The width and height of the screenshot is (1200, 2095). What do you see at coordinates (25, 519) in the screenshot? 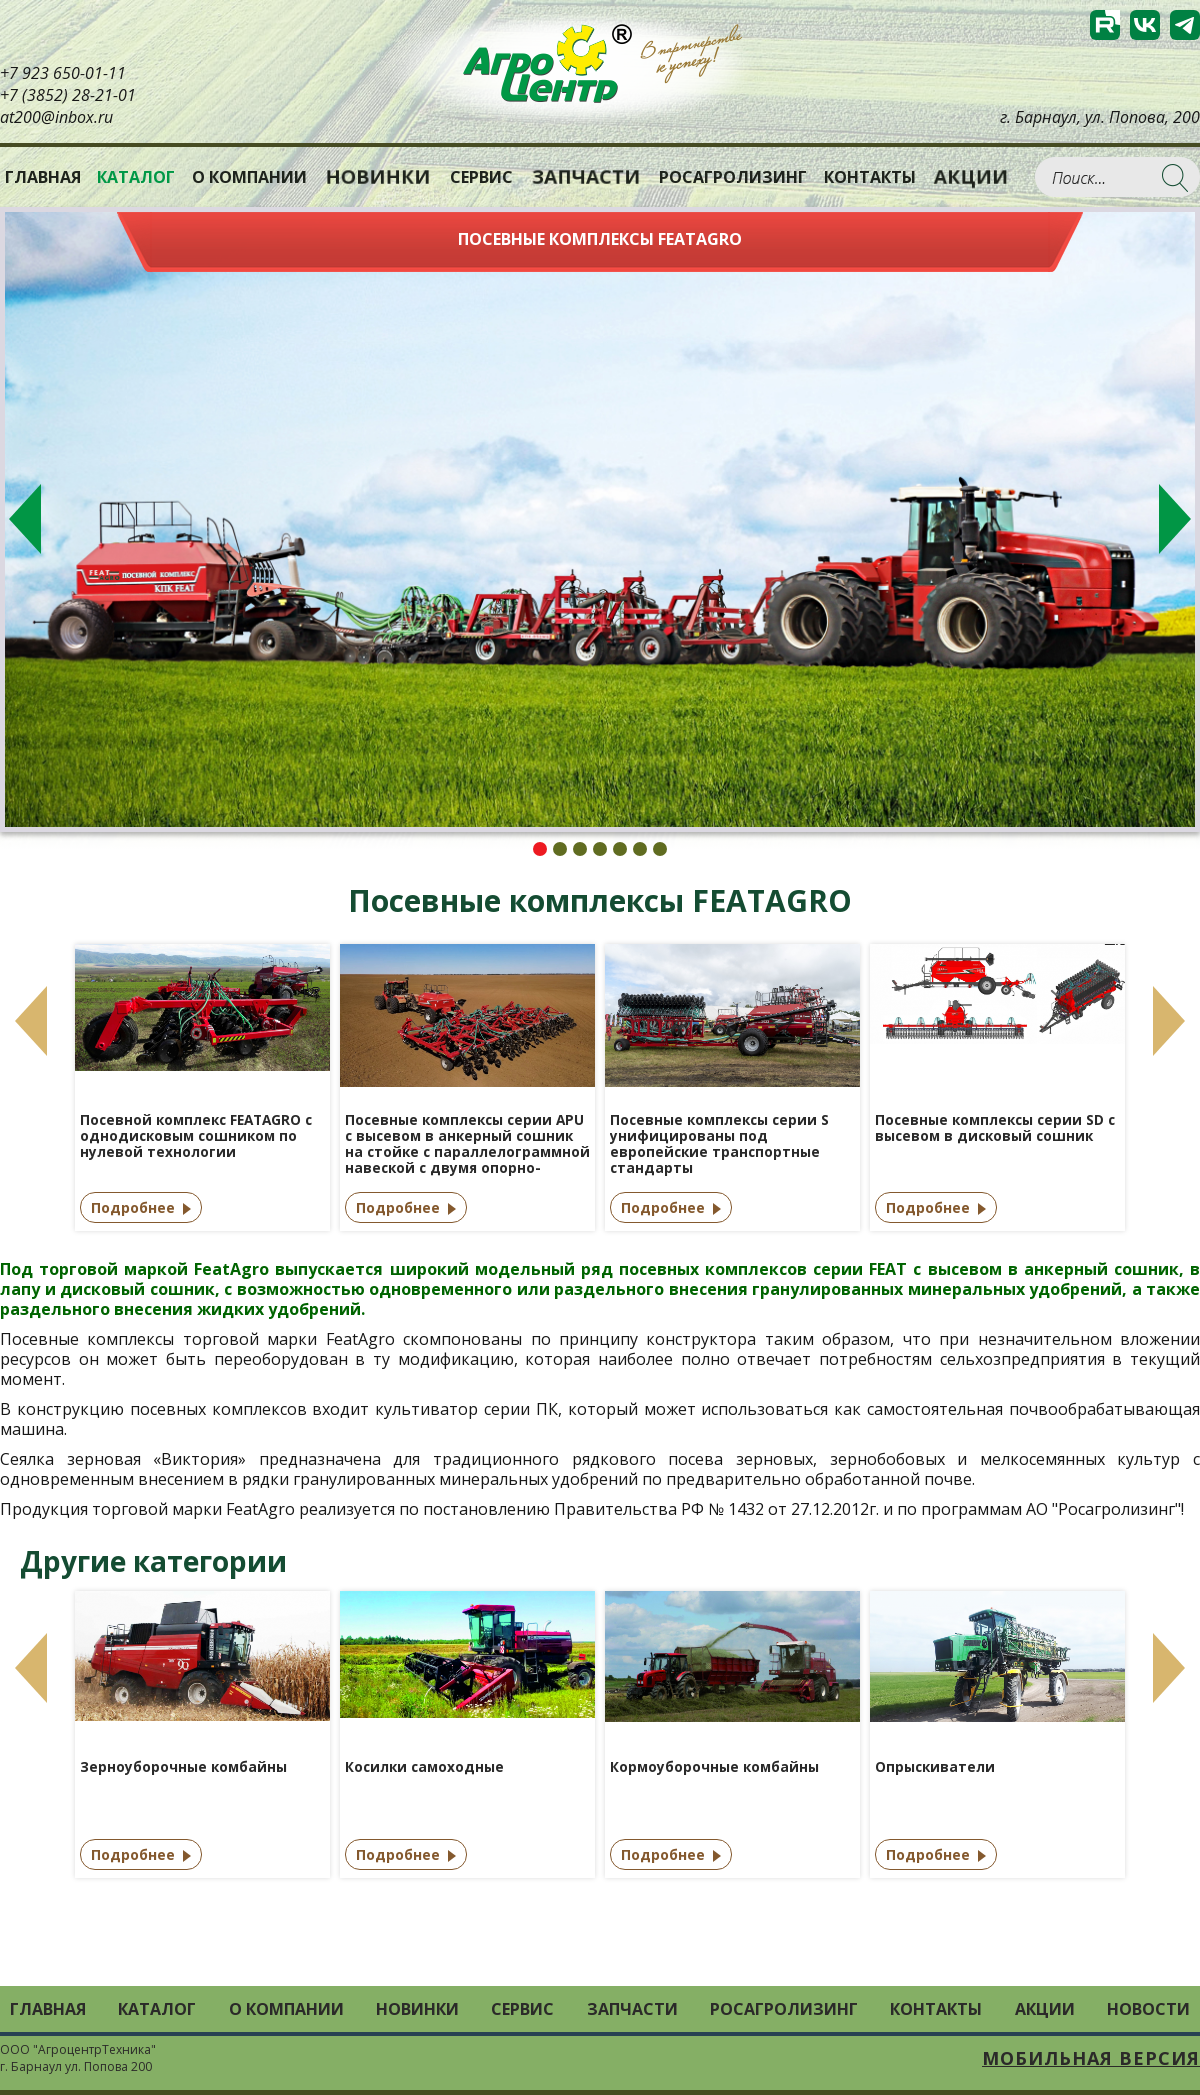
I see `Previous` at bounding box center [25, 519].